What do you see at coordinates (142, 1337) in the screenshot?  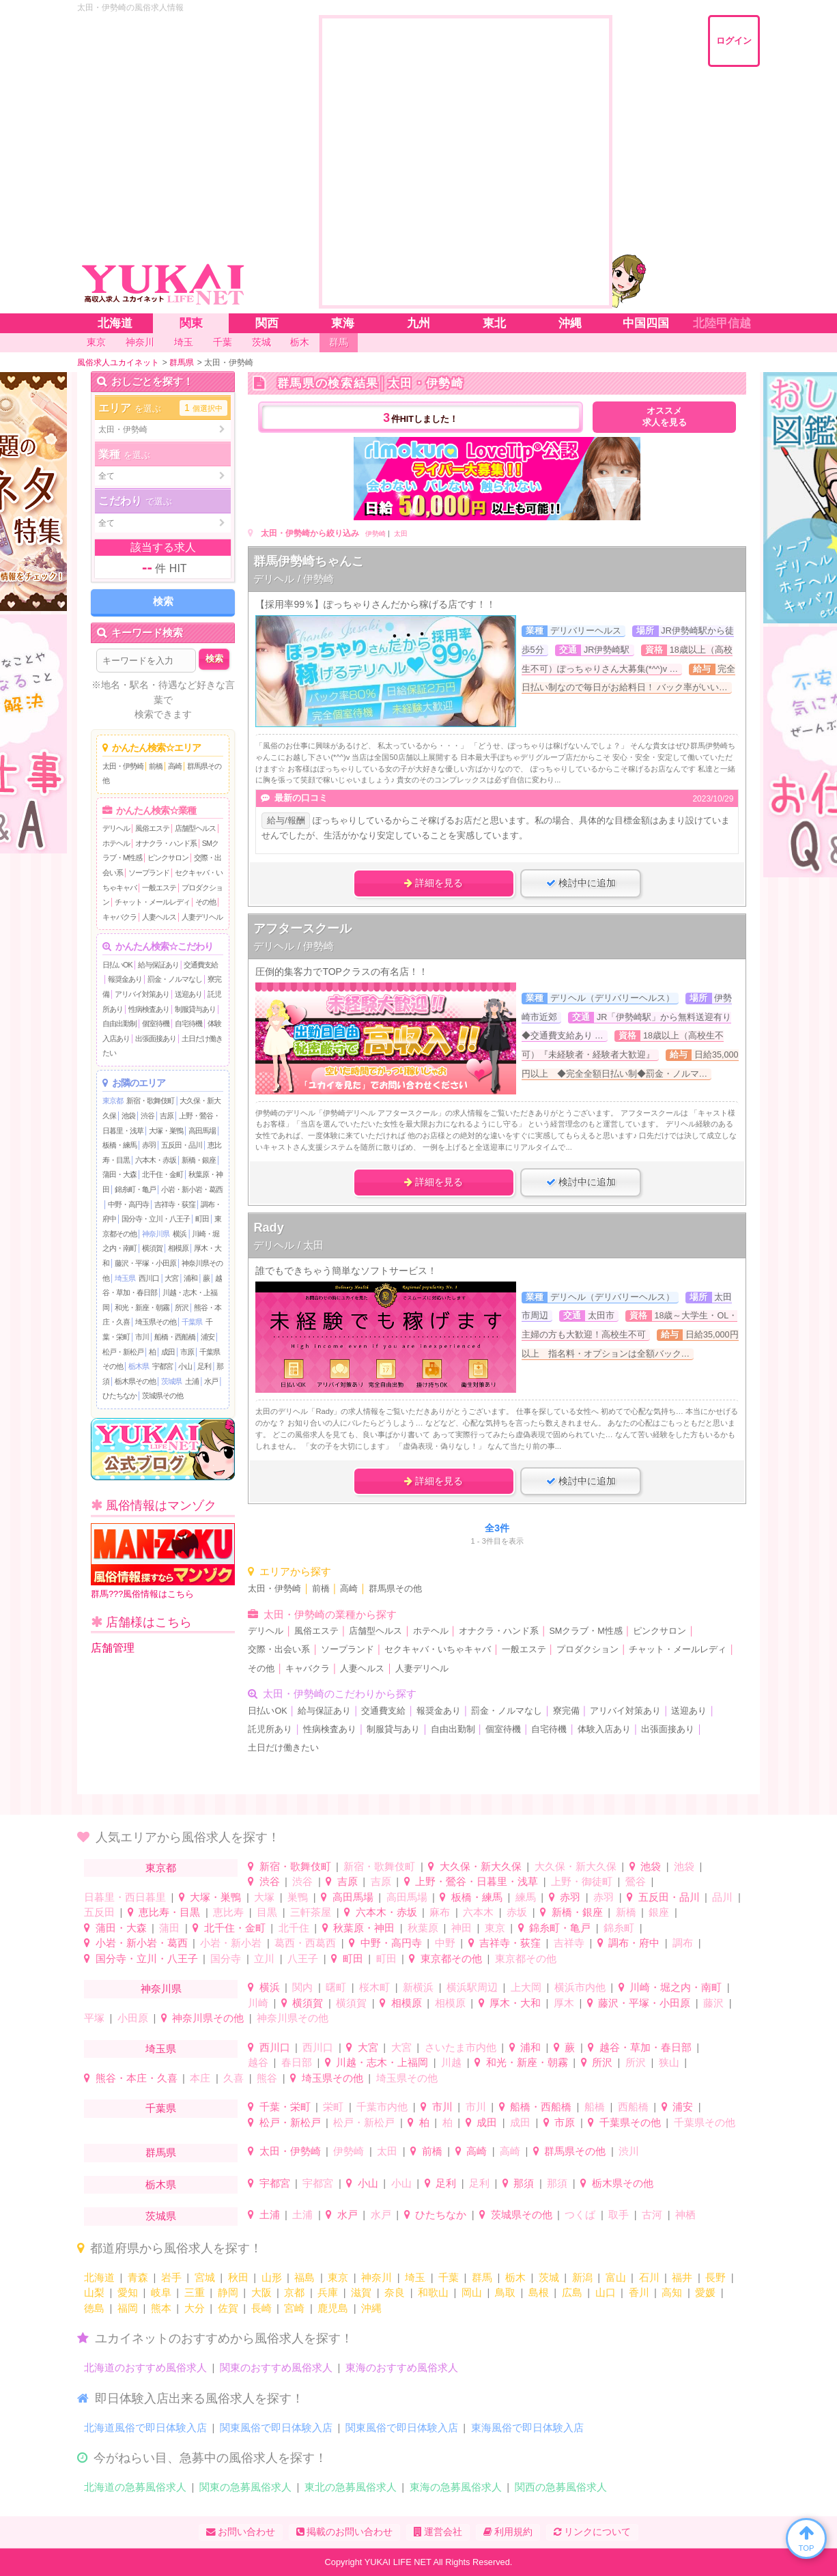 I see `市川` at bounding box center [142, 1337].